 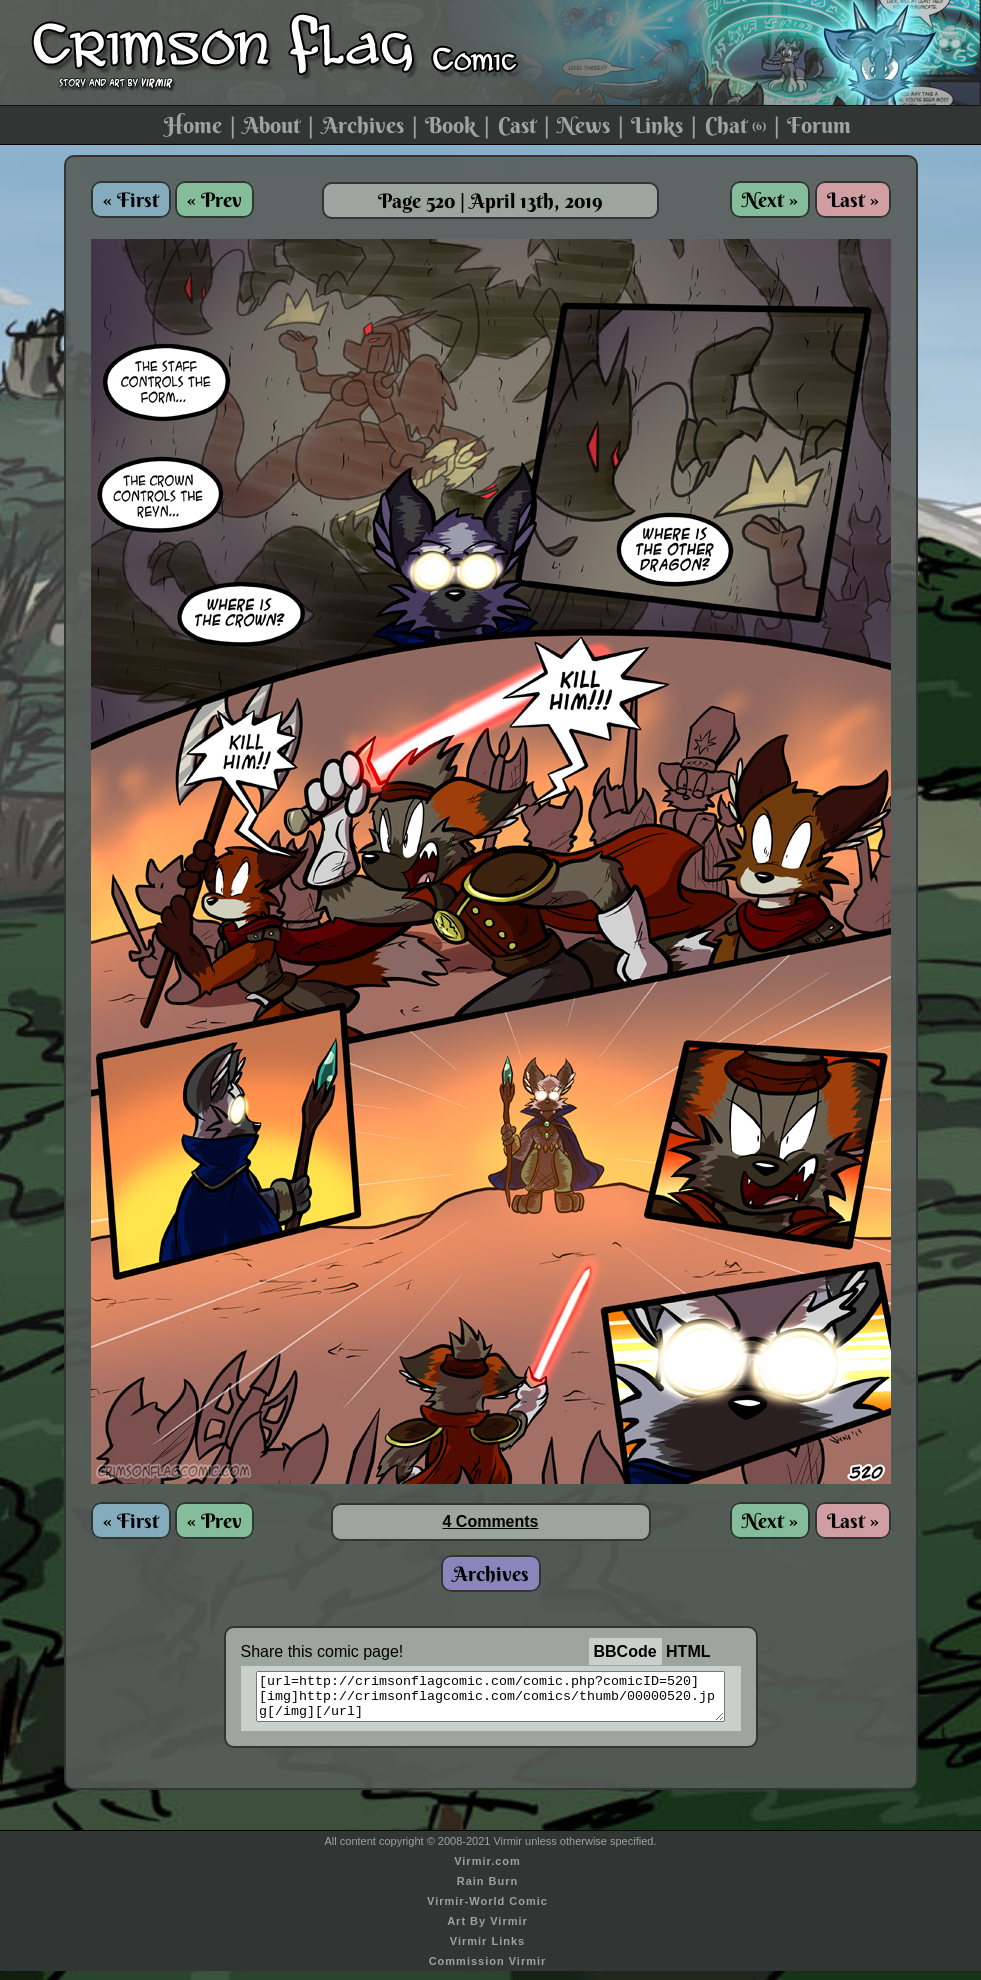 What do you see at coordinates (450, 125) in the screenshot?
I see `Book` at bounding box center [450, 125].